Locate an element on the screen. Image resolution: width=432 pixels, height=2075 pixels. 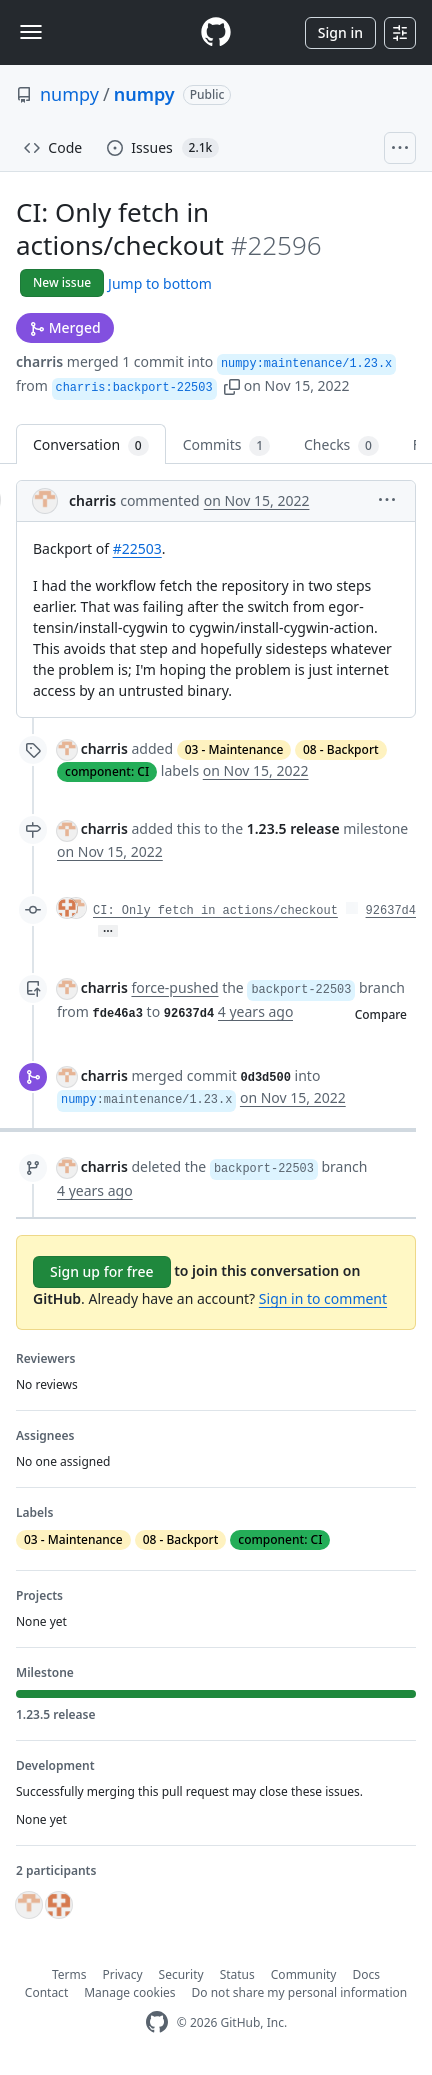
03 - Maintenance is located at coordinates (234, 749).